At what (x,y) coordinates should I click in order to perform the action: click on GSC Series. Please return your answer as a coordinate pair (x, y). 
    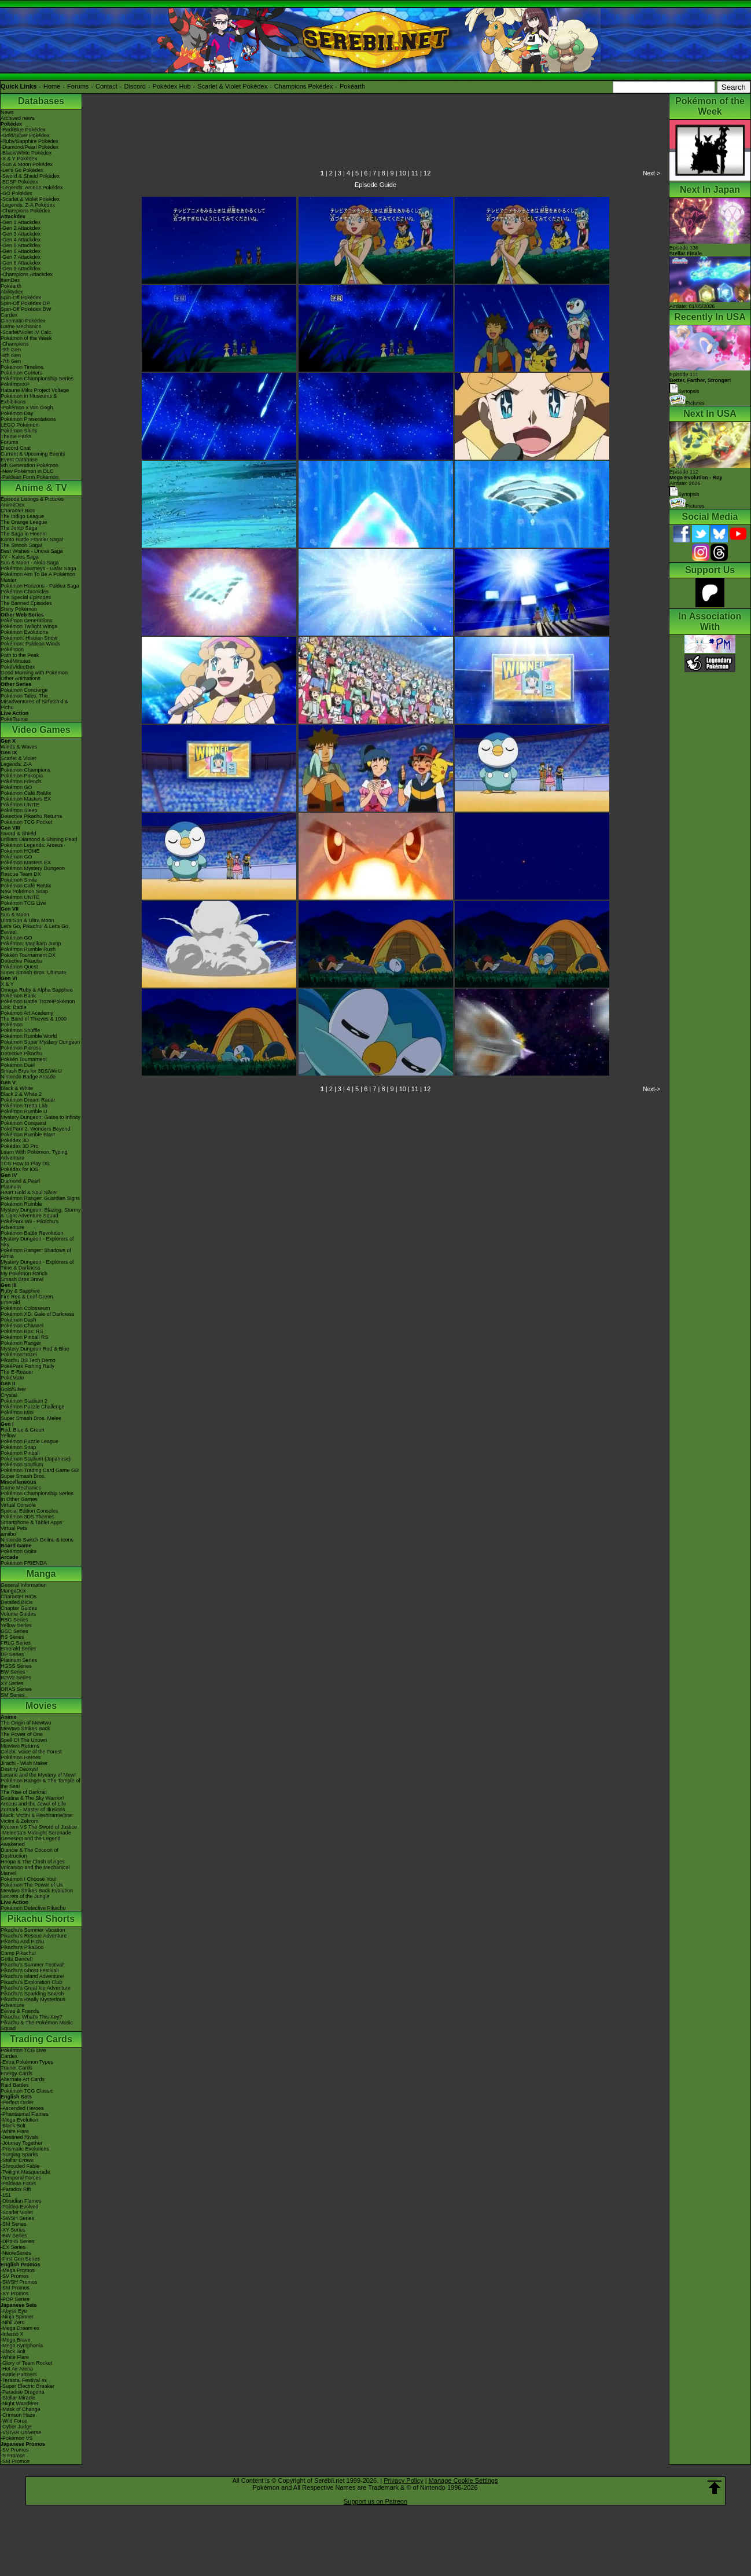
    Looking at the image, I should click on (14, 1631).